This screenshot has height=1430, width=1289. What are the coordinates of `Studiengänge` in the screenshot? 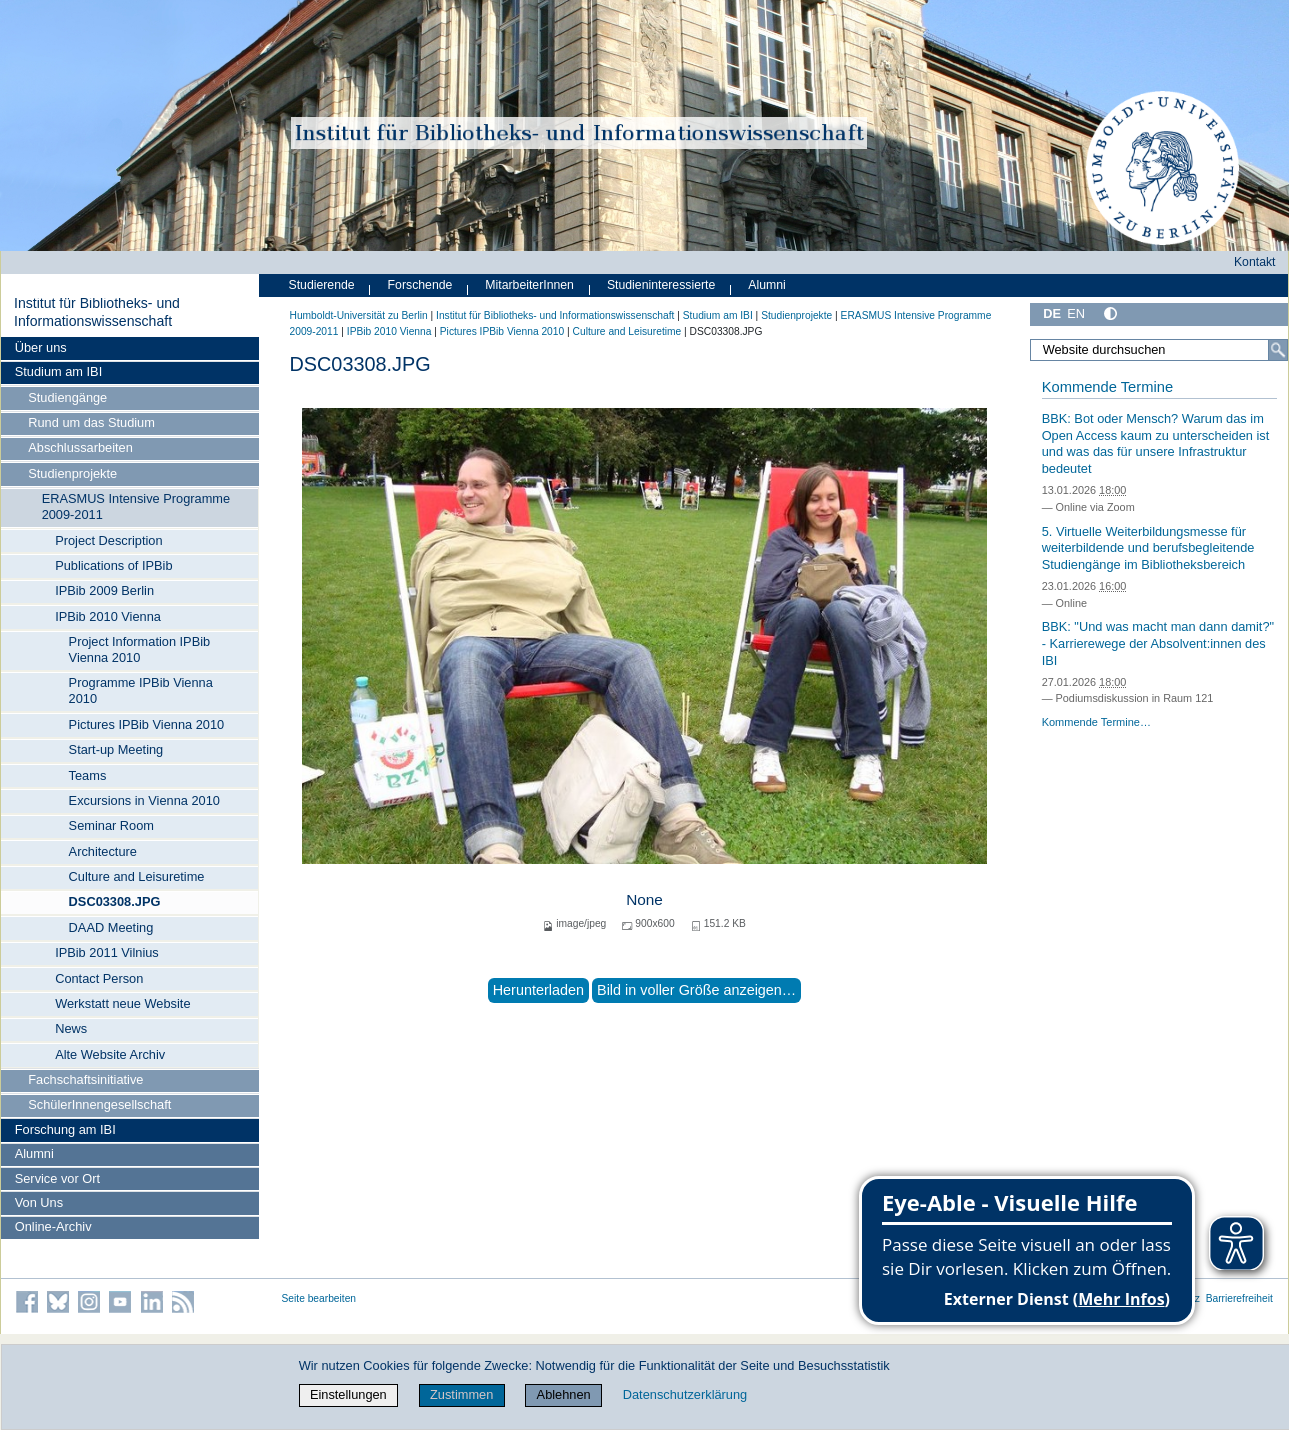 It's located at (67, 397).